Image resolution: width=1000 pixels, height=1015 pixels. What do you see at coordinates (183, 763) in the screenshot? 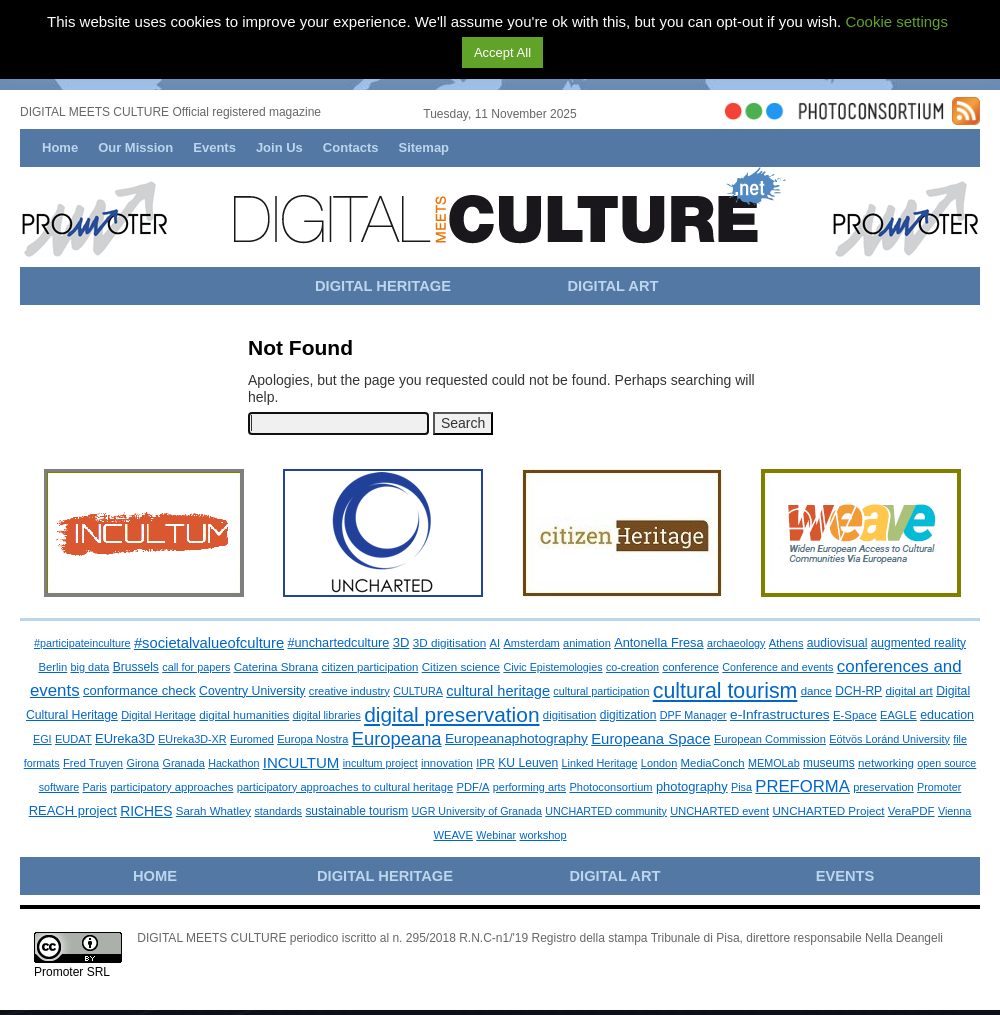
I see `Granada` at bounding box center [183, 763].